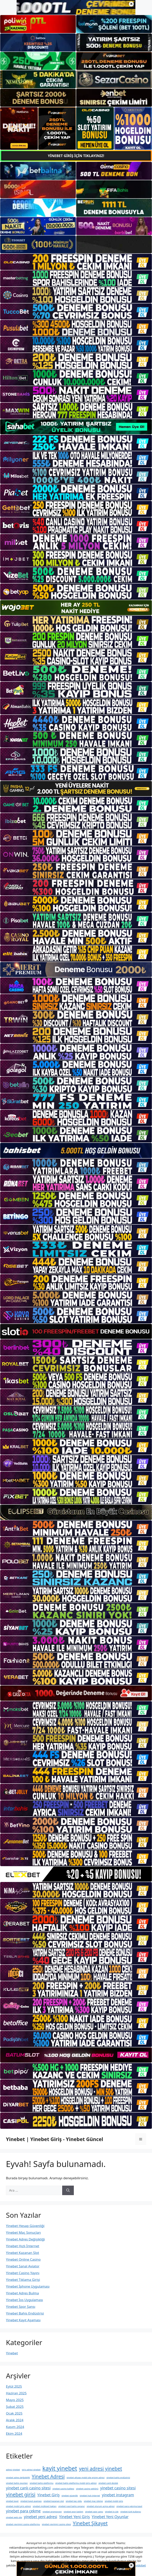 Image resolution: width=152 pixels, height=2576 pixels. Describe the element at coordinates (23, 2320) in the screenshot. I see `Yinebet Kayıt Aşaması` at that location.